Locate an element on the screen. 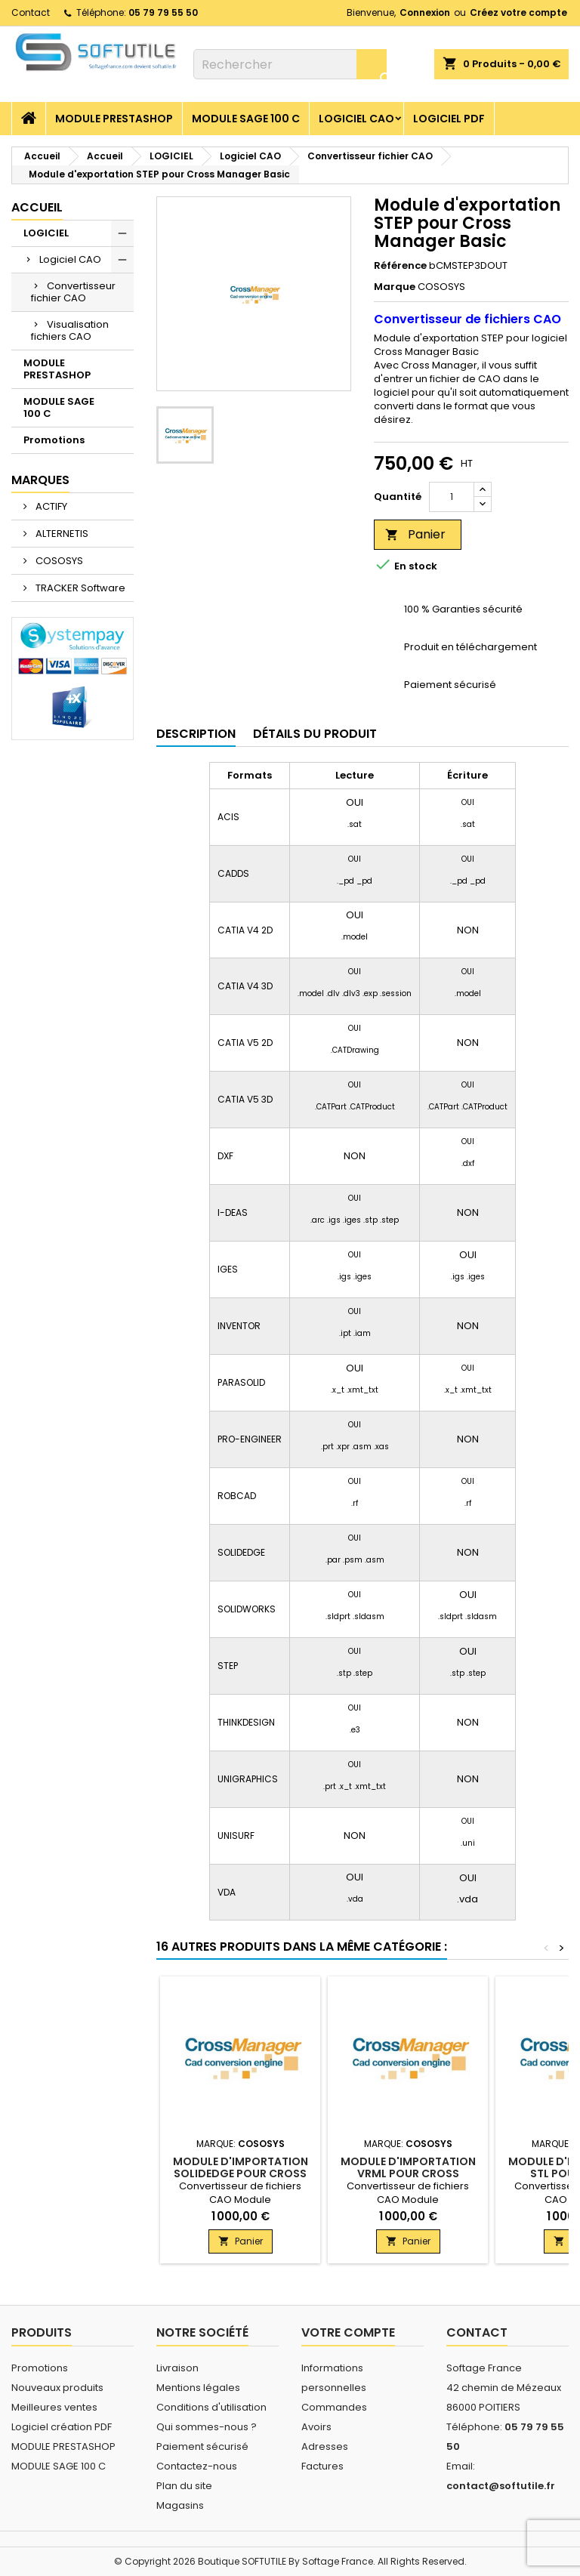  Créez votre compte is located at coordinates (518, 12).